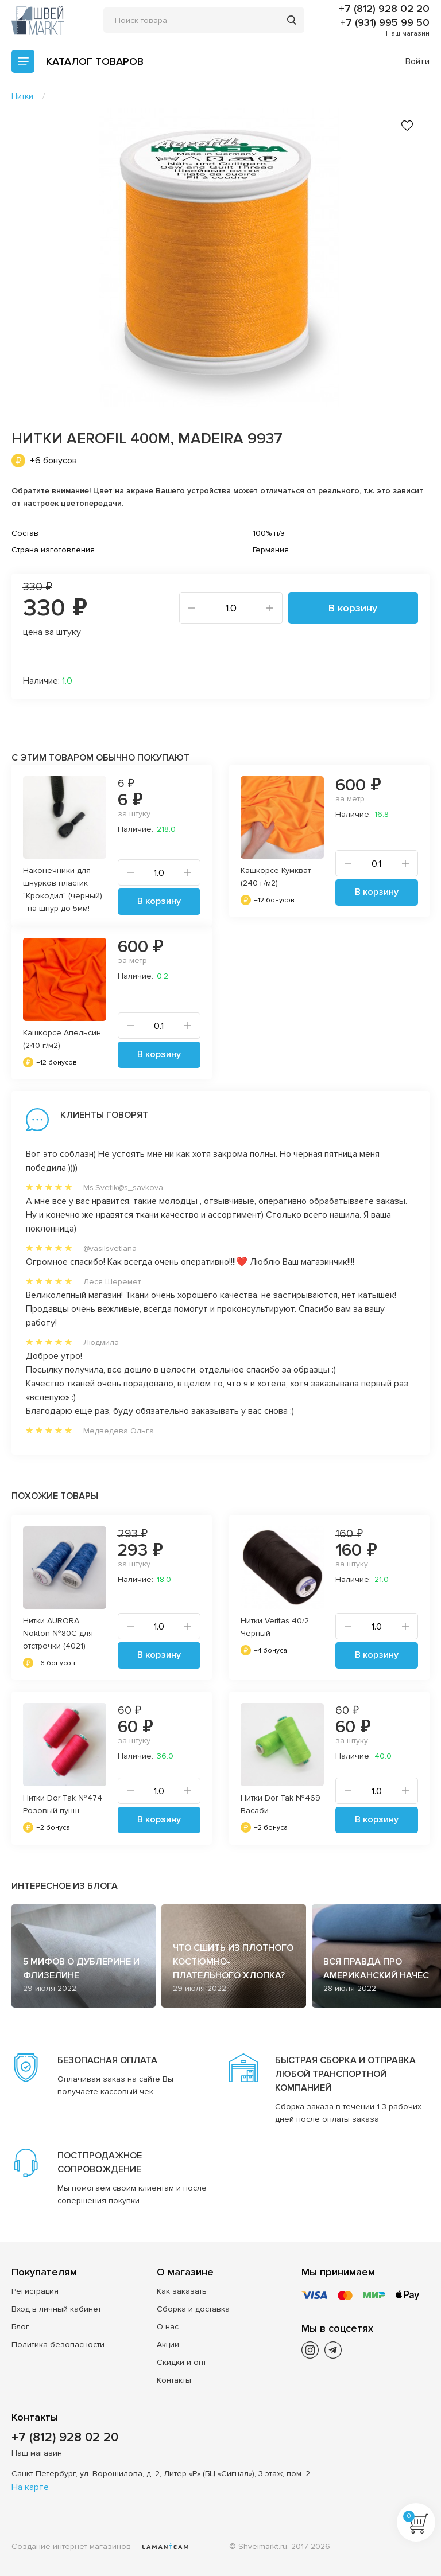  Describe the element at coordinates (408, 33) in the screenshot. I see `Наш магазин` at that location.